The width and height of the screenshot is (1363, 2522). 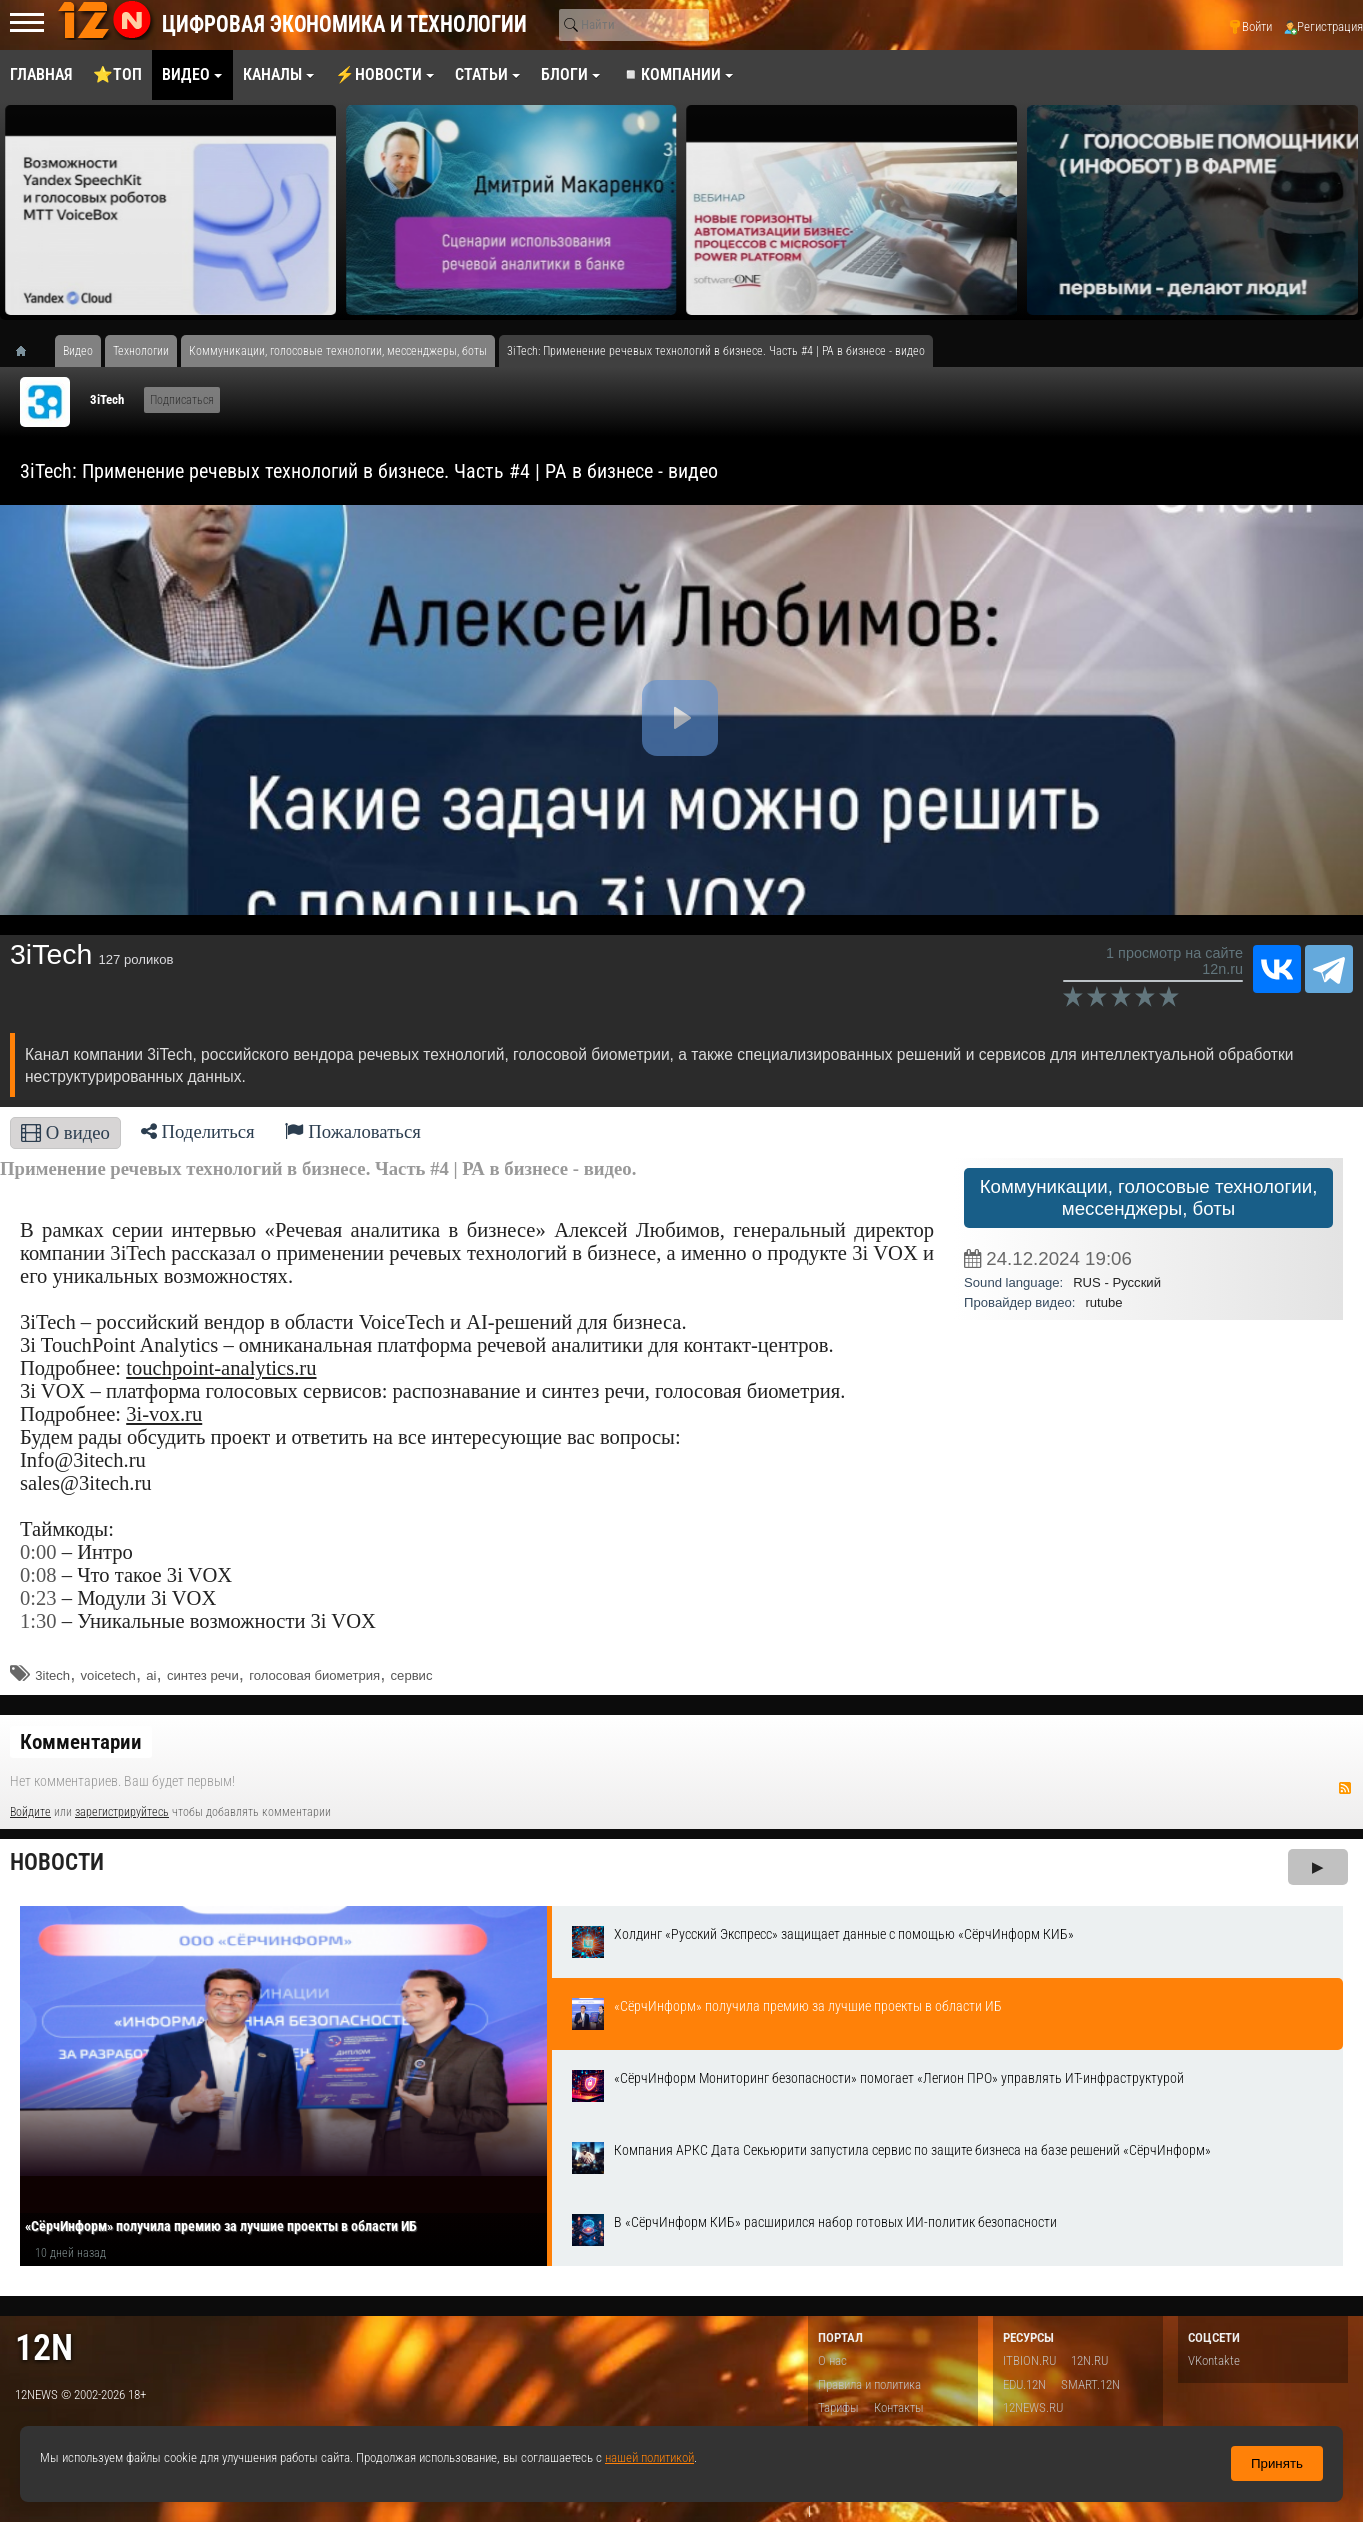 What do you see at coordinates (198, 1131) in the screenshot?
I see `Поделиться` at bounding box center [198, 1131].